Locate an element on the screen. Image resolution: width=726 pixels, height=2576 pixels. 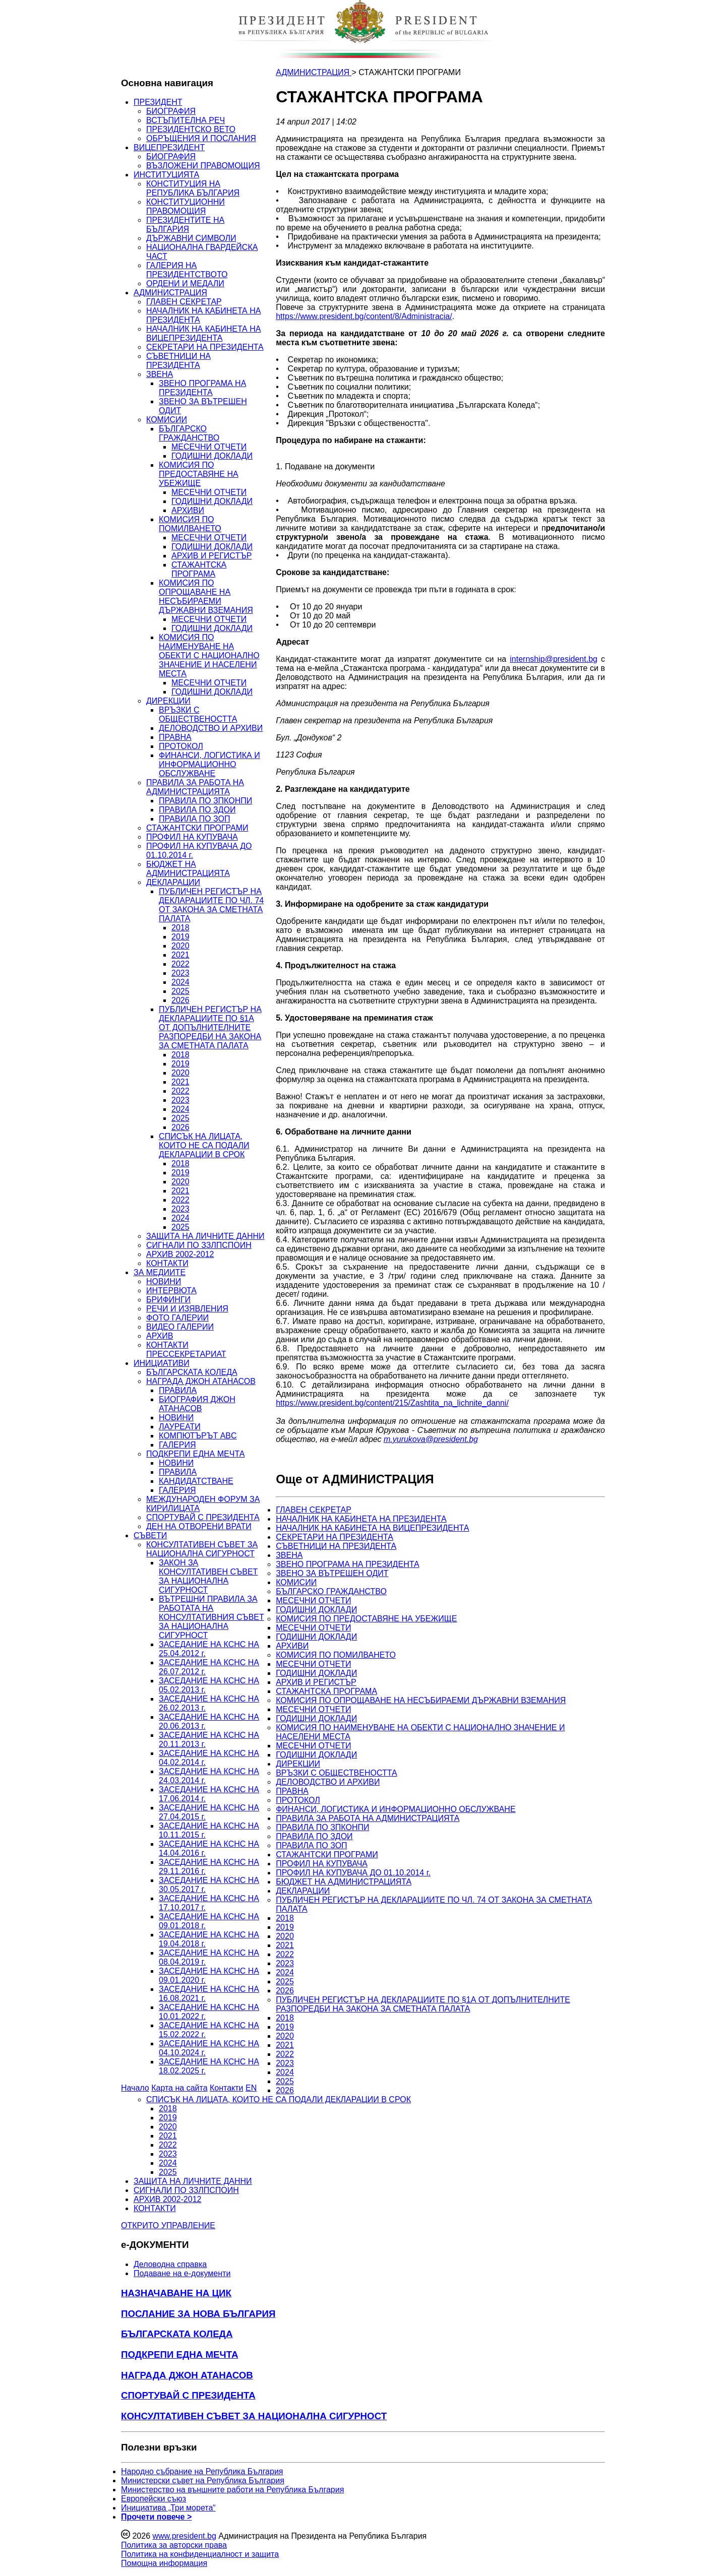
КОМИСИЯ ПО НАИМЕНУВАНЕ НА ОБЕКТИ С НАЦИОНАЛНО ЗНАЧЕНИЕ И НАСЕЛЕНИ МЕСТА is located at coordinates (209, 655).